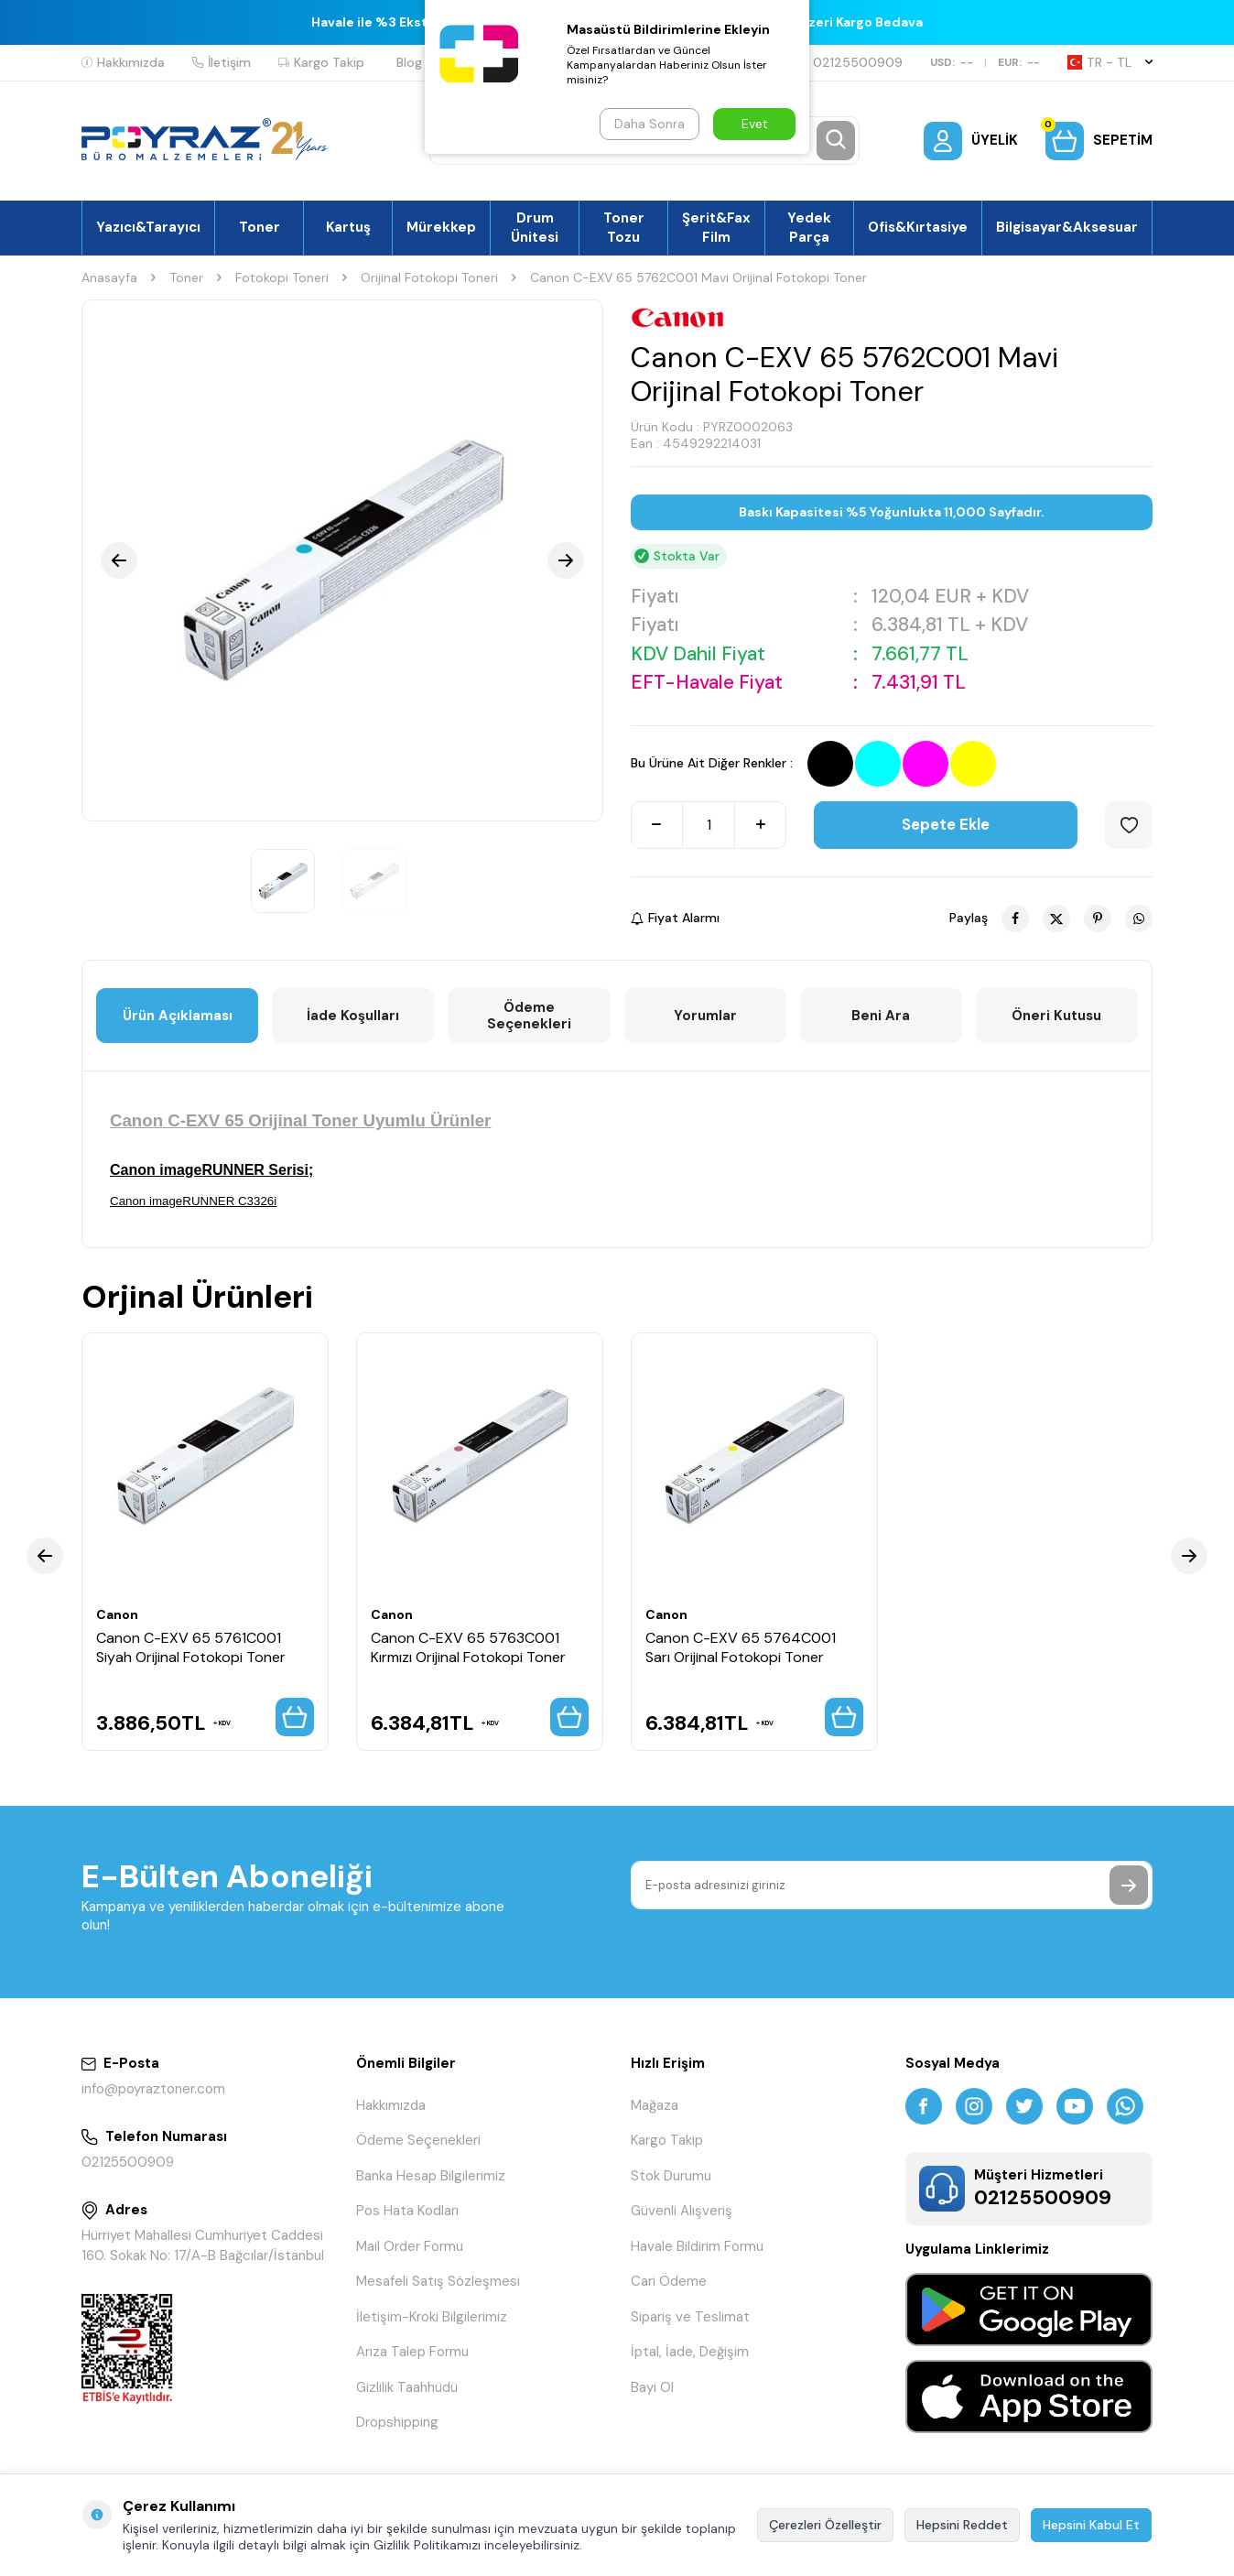 This screenshot has width=1234, height=2576. Describe the element at coordinates (221, 62) in the screenshot. I see `İletişim` at that location.